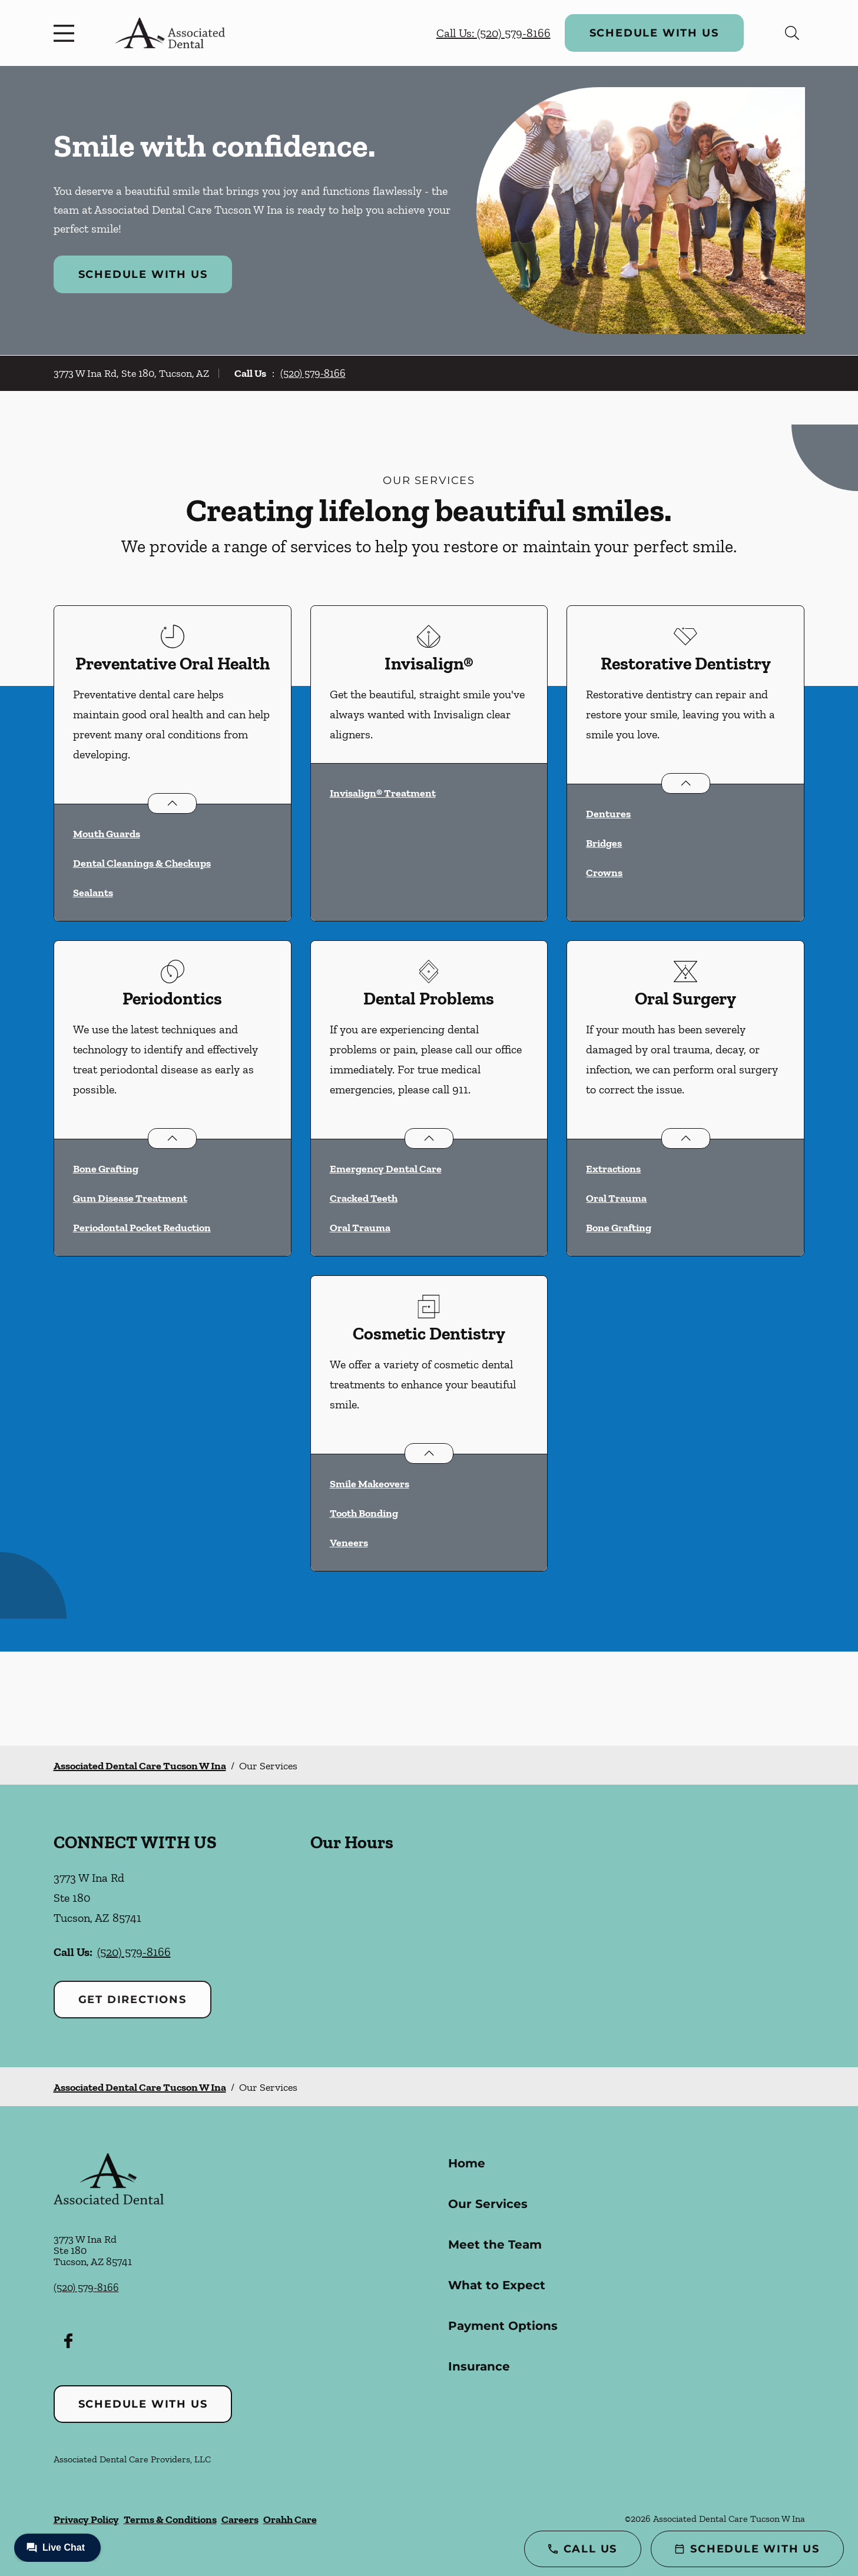  Describe the element at coordinates (106, 833) in the screenshot. I see `Mouth Guards` at that location.